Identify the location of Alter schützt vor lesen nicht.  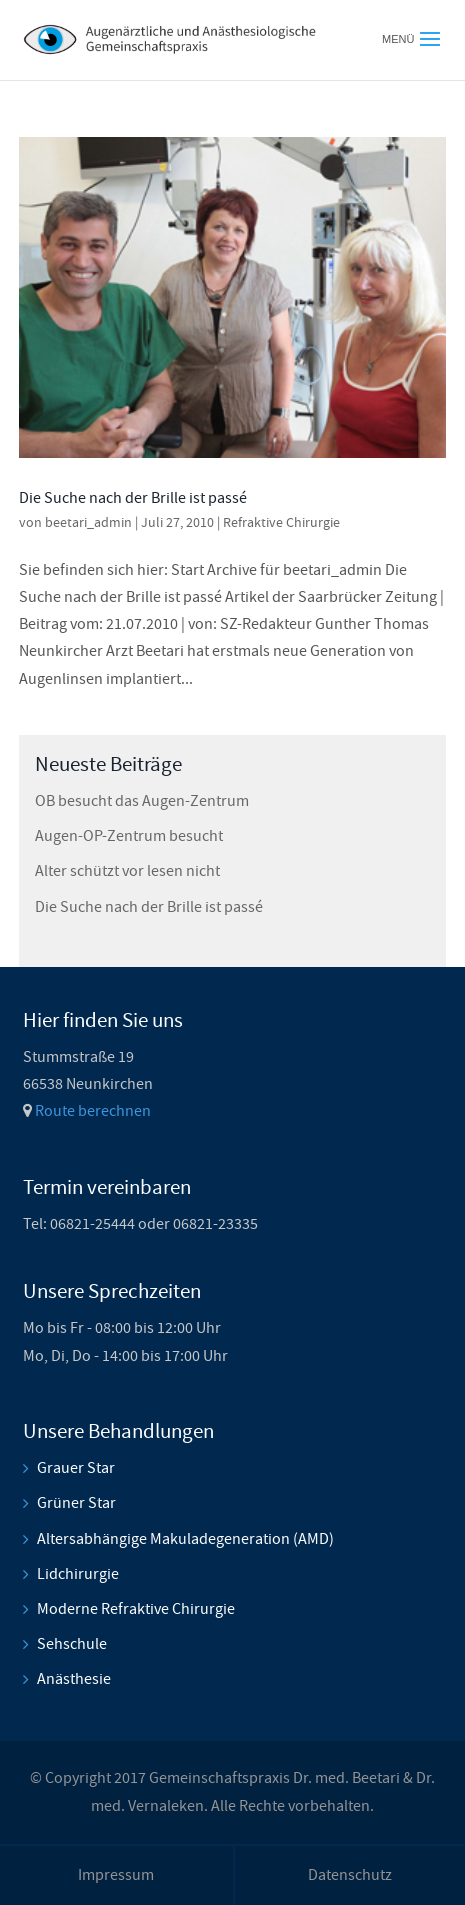
(127, 871).